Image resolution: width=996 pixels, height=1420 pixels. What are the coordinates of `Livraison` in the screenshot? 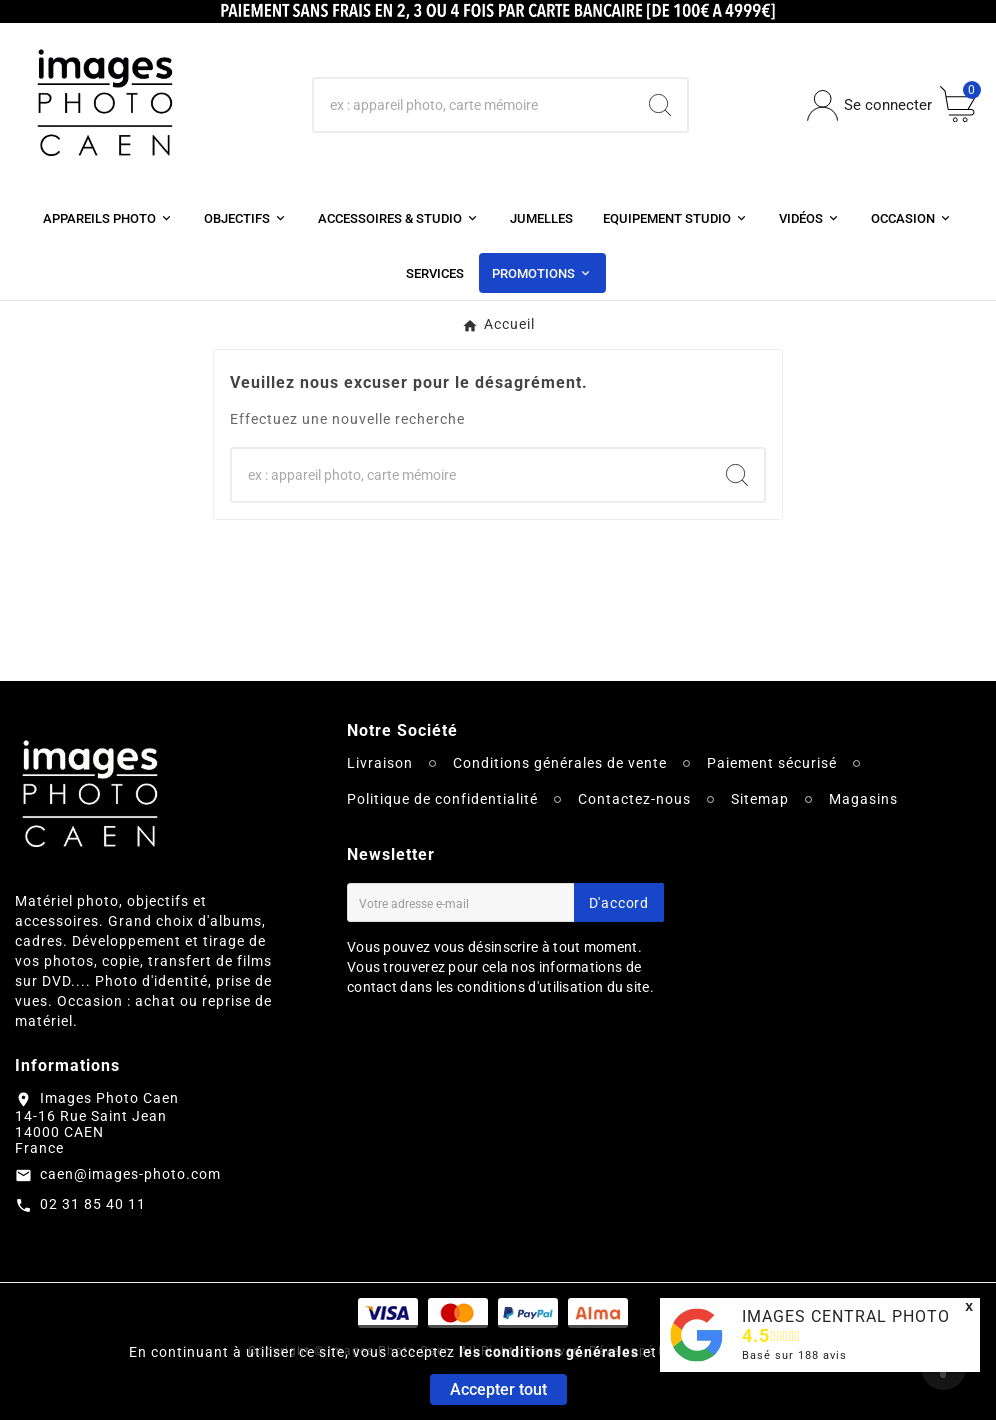 It's located at (380, 763).